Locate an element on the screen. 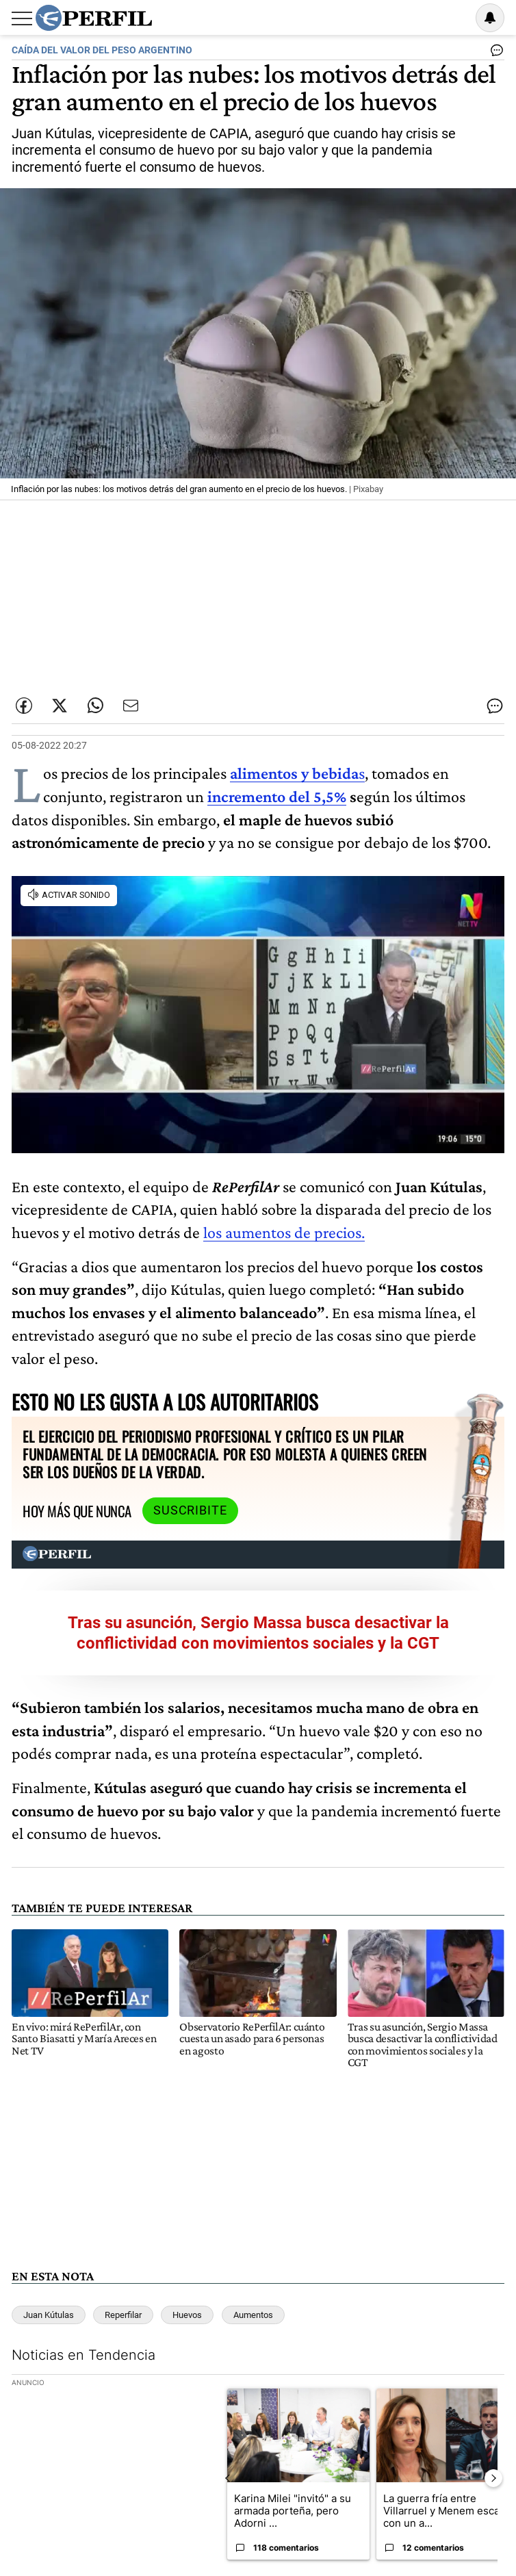 The image size is (516, 2576). Ingresar is located at coordinates (455, 17).